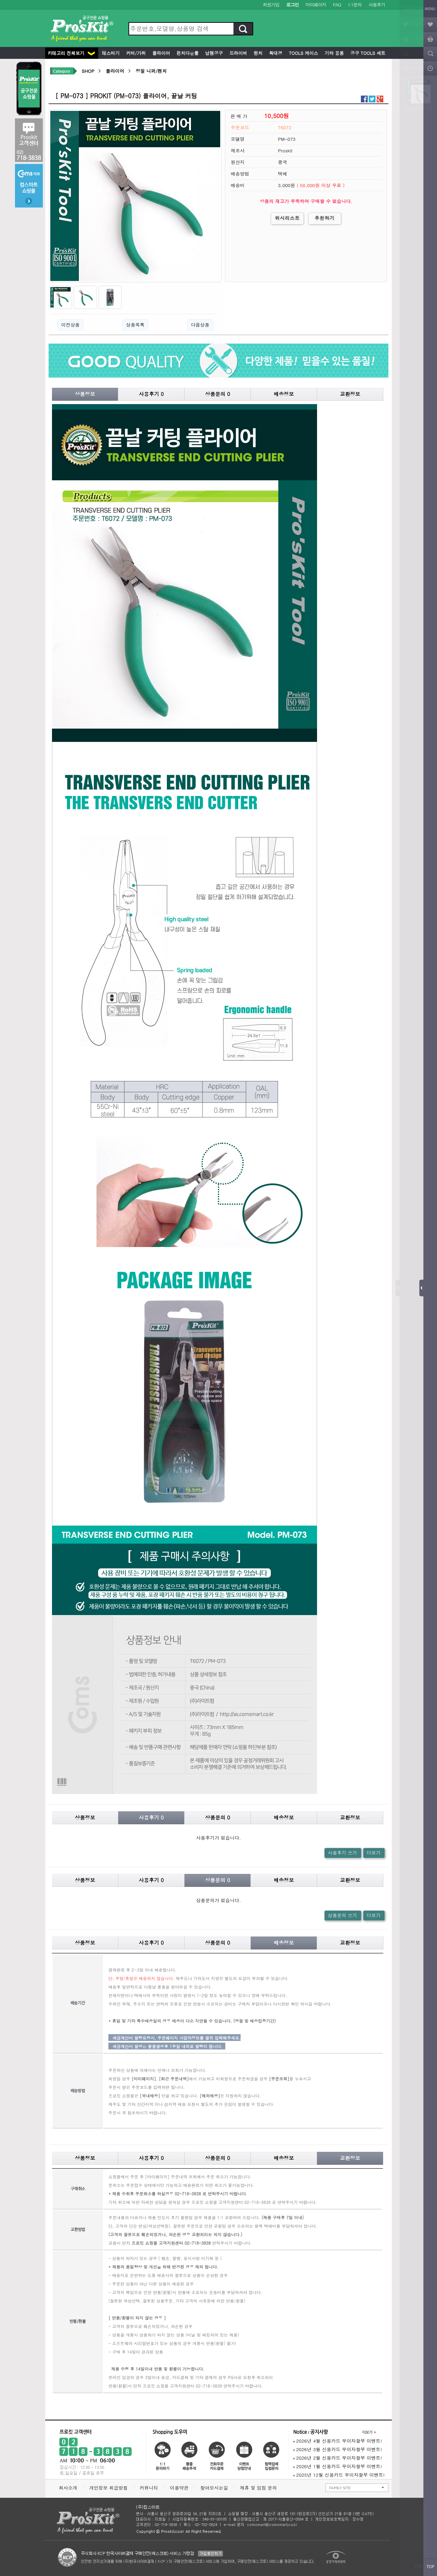 The image size is (437, 2576). I want to click on 1:1문의, so click(355, 4).